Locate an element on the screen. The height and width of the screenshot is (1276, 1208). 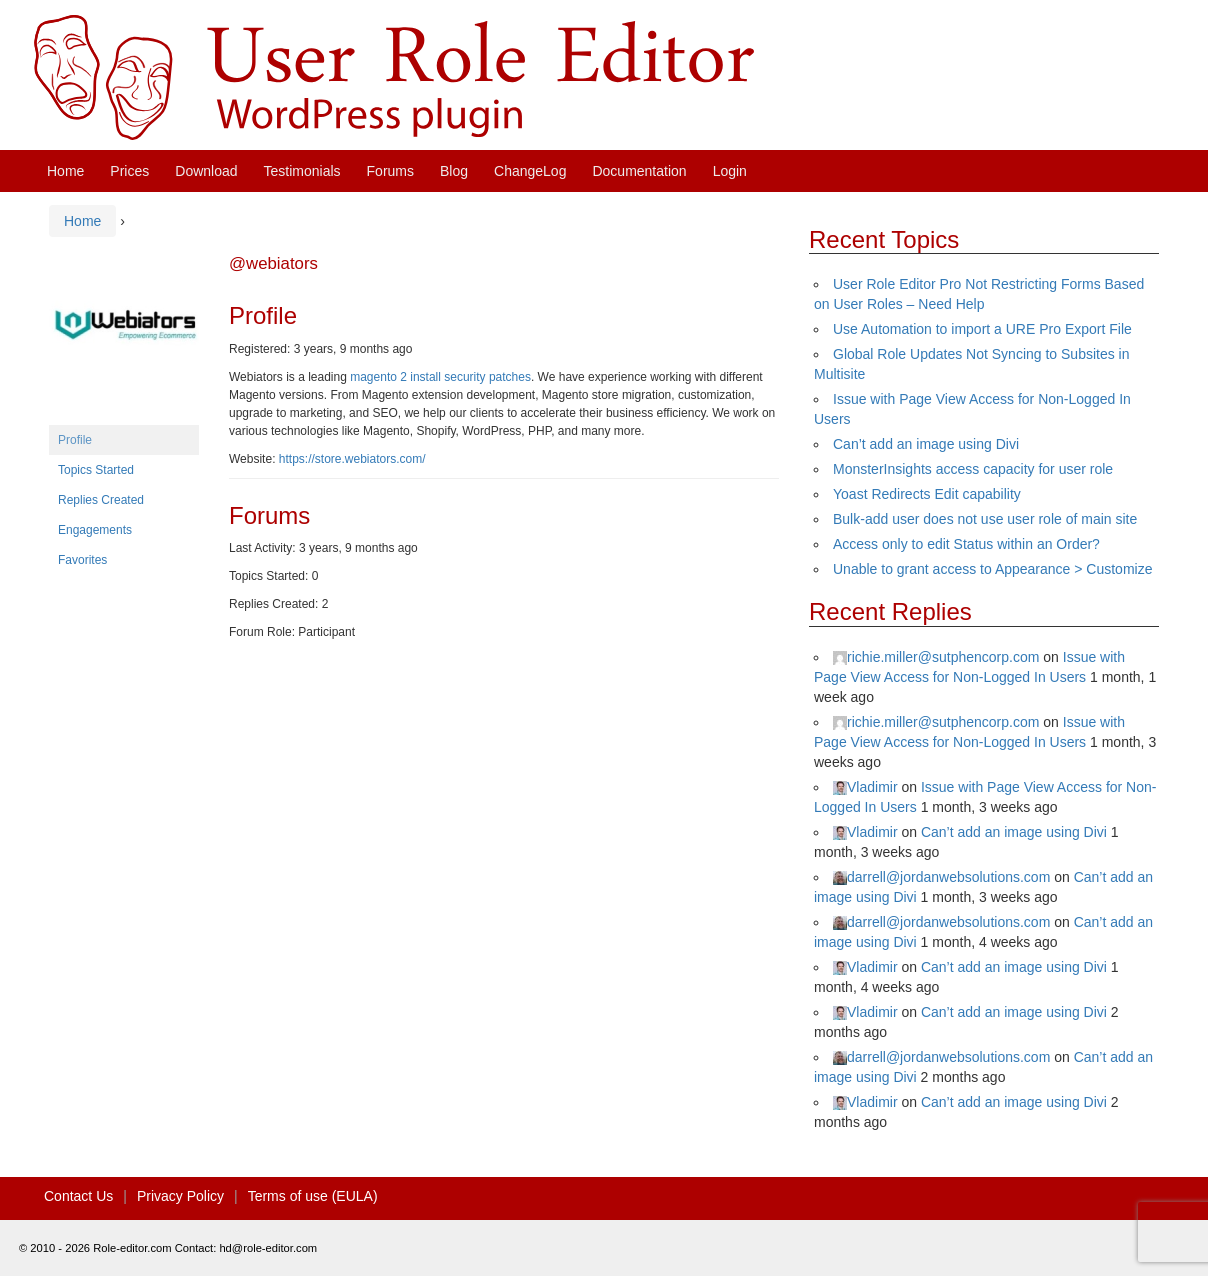
Bulk-add user does not use user role of main site is located at coordinates (985, 519).